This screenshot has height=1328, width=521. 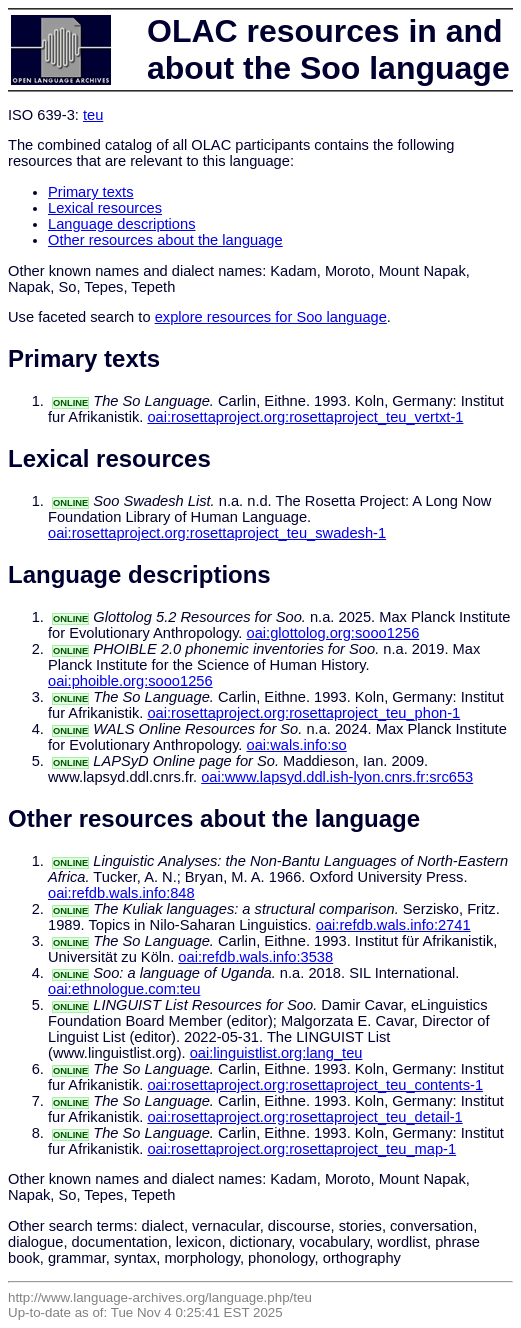 I want to click on Other resources about the language, so click(x=165, y=240).